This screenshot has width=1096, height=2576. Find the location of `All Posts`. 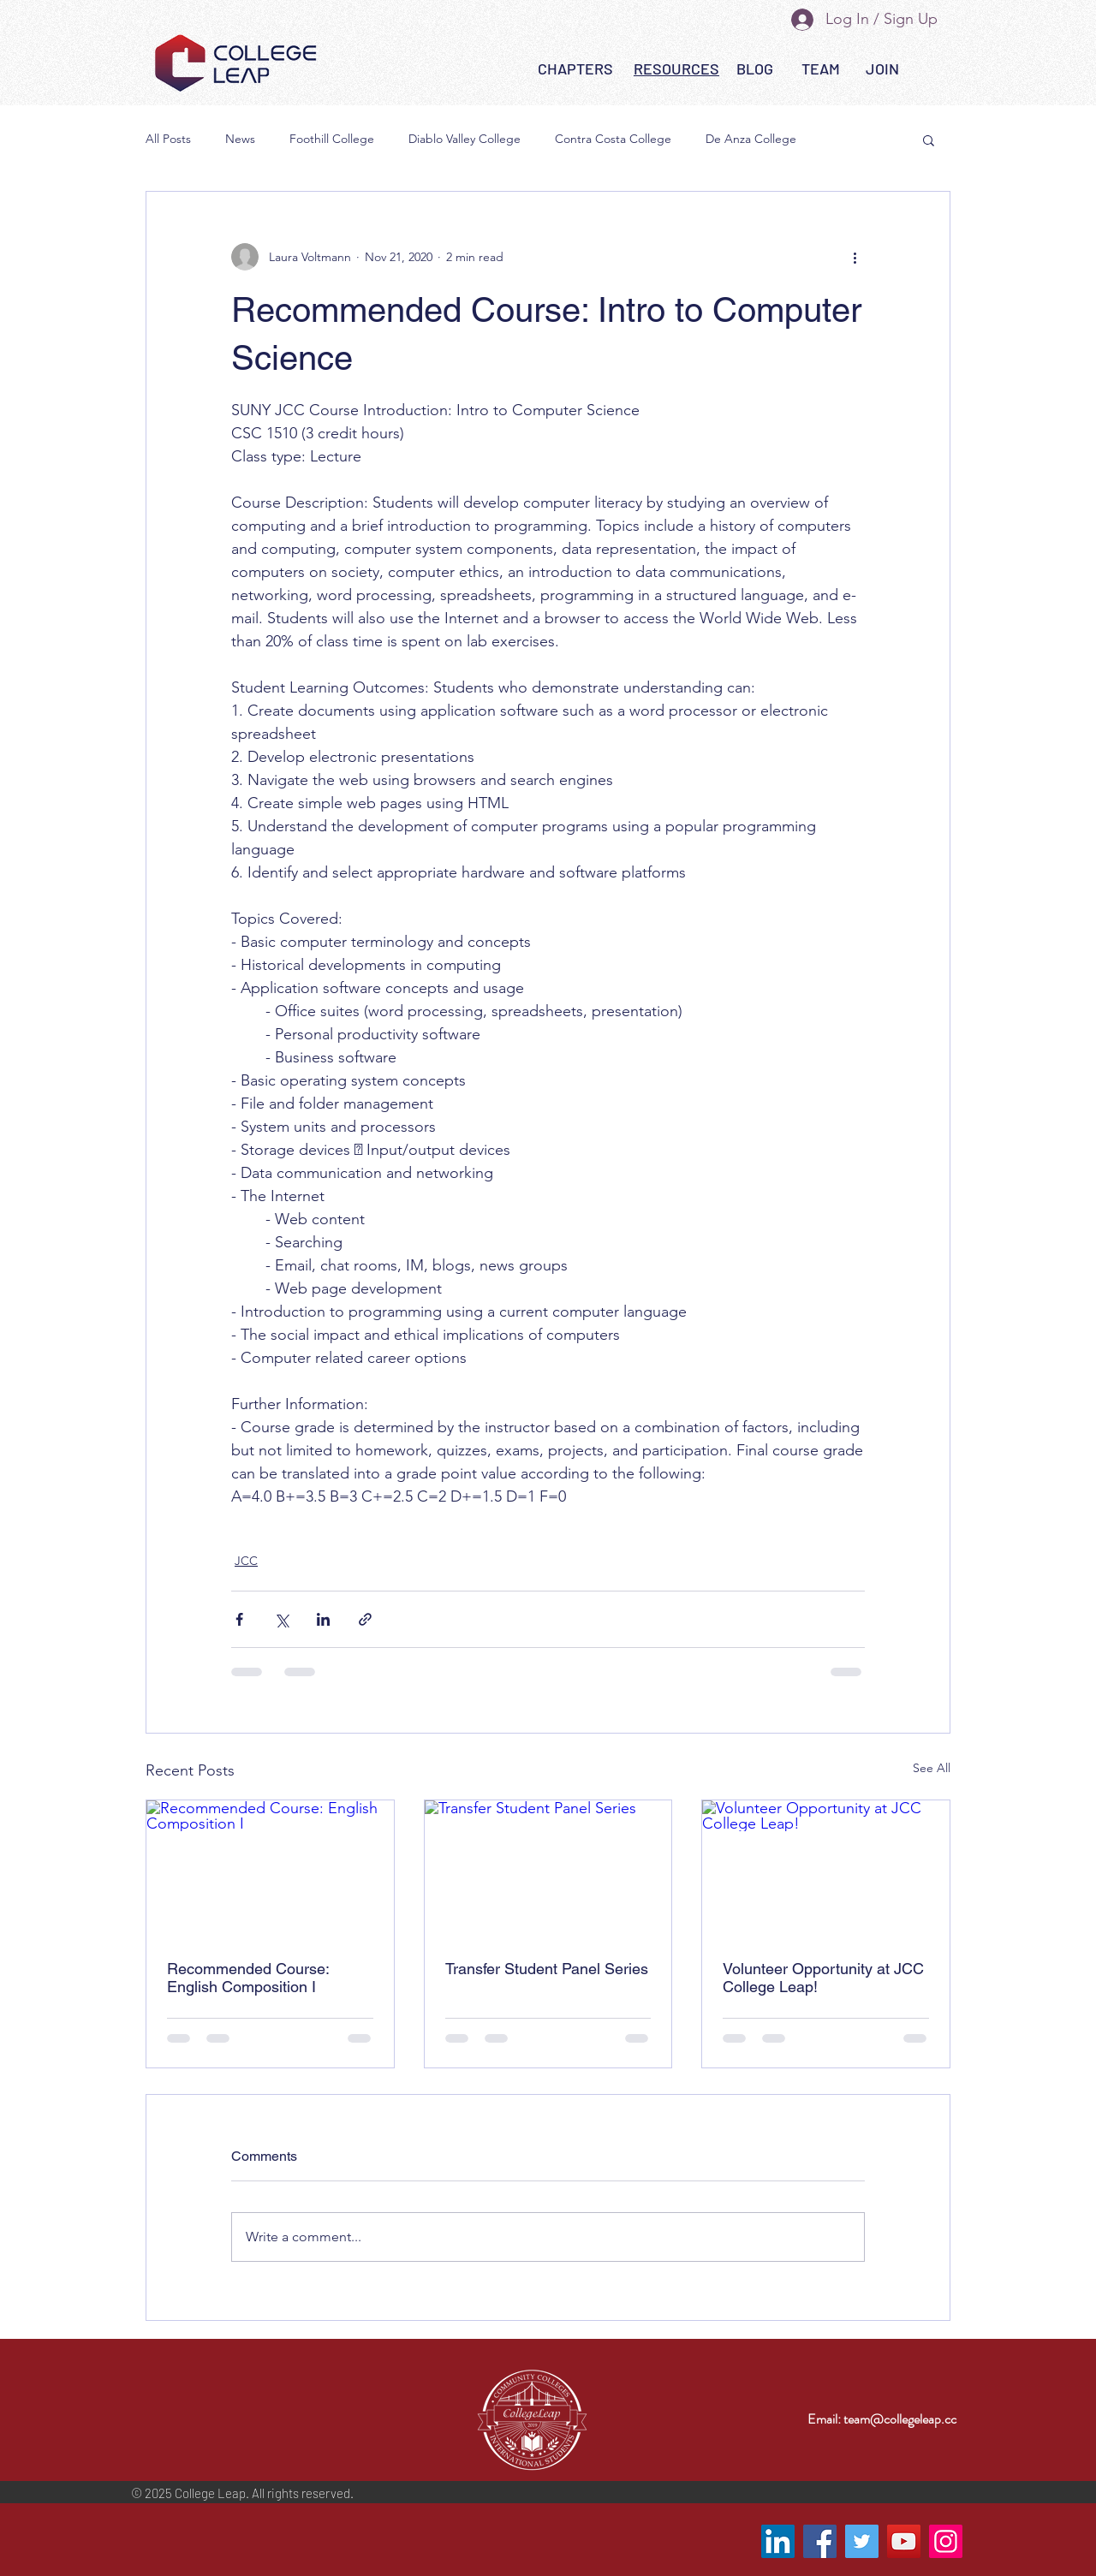

All Posts is located at coordinates (168, 138).